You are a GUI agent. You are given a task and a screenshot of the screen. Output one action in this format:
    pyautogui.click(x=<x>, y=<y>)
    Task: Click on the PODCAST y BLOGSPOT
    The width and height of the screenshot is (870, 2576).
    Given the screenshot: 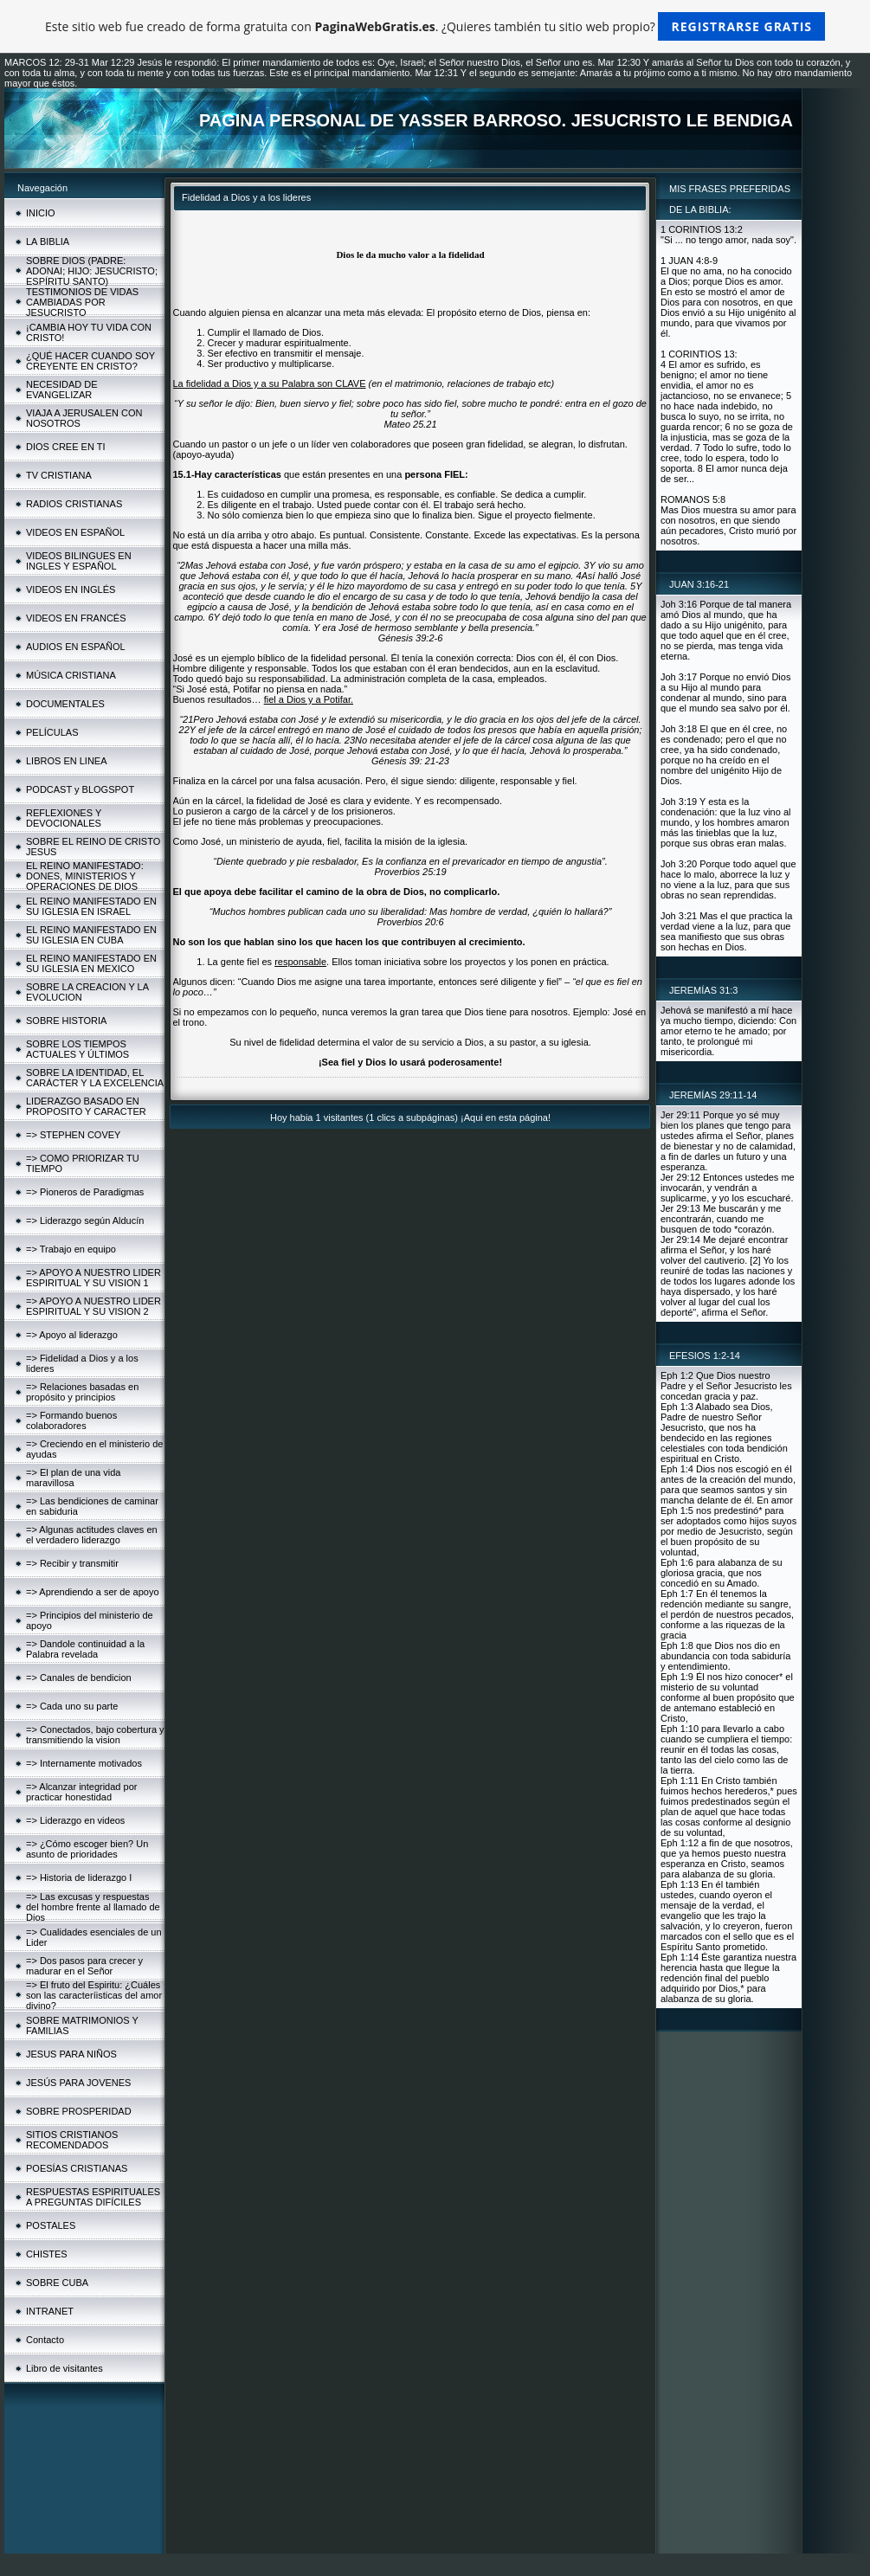 What is the action you would take?
    pyautogui.click(x=80, y=789)
    